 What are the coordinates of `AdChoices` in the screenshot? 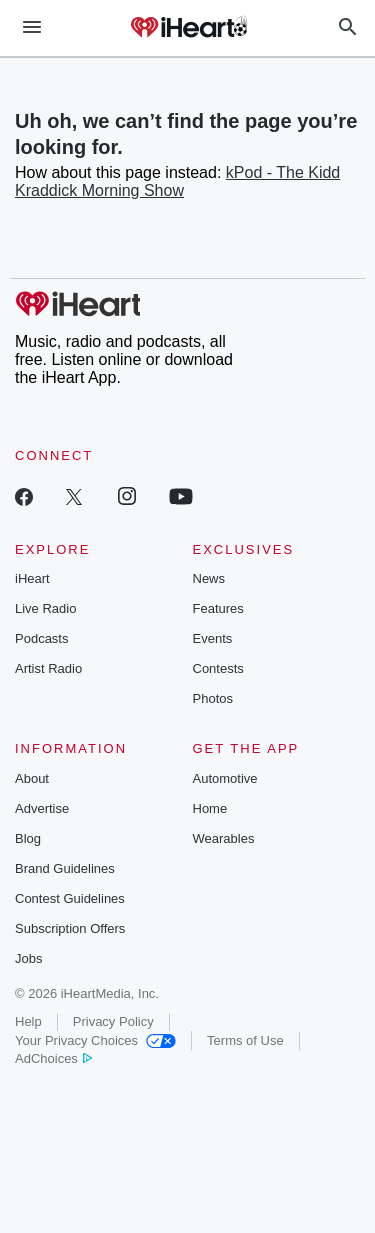 It's located at (53, 1058).